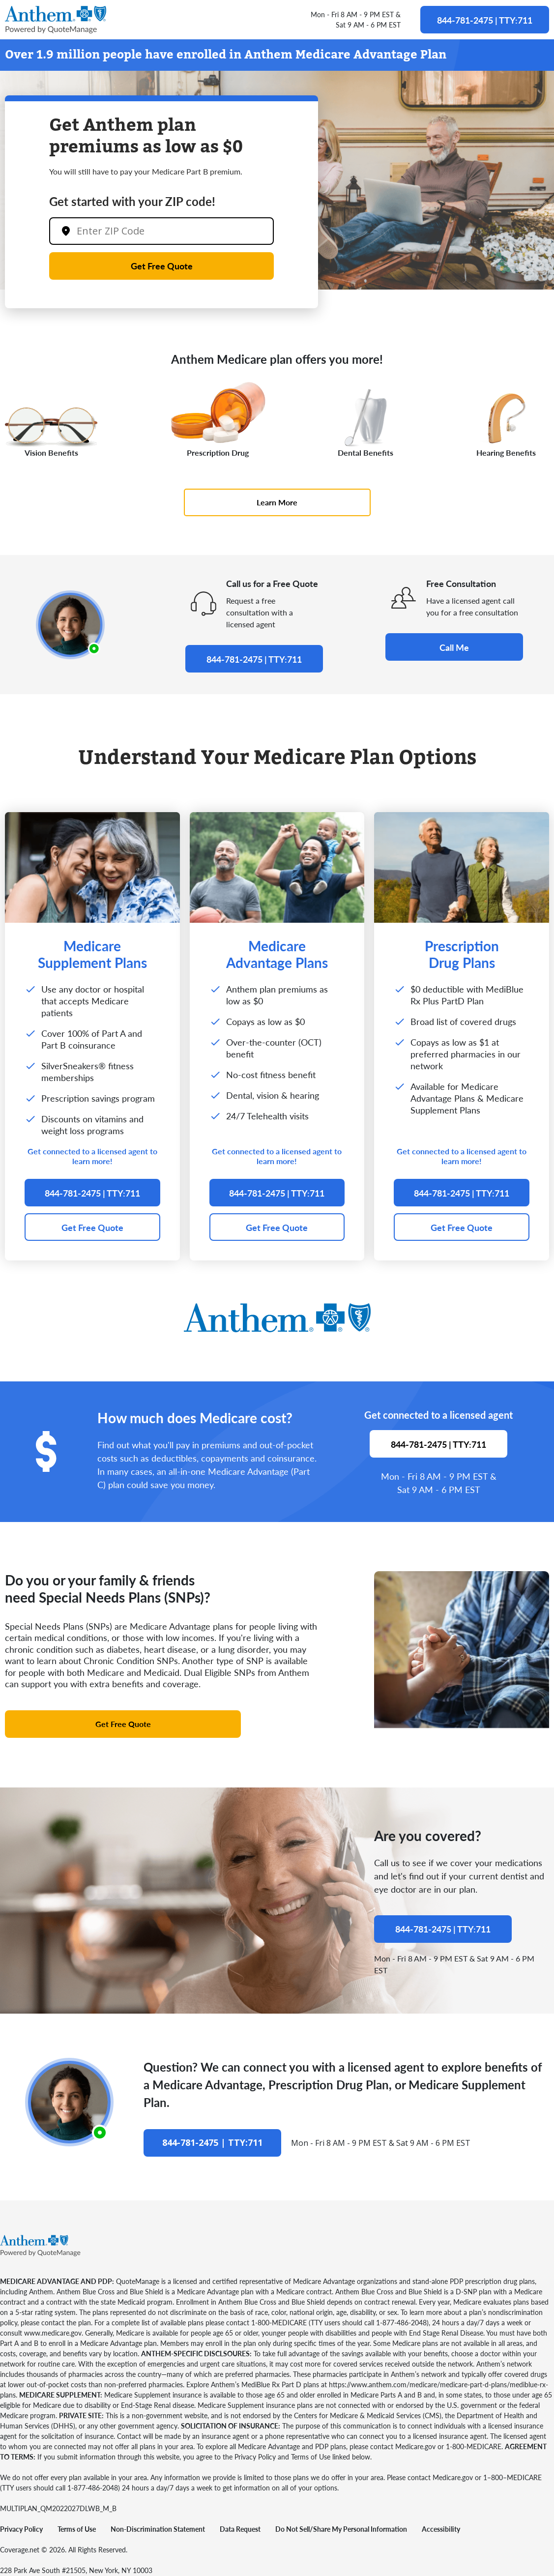 The image size is (554, 2576). Describe the element at coordinates (441, 2529) in the screenshot. I see `Accessibility` at that location.